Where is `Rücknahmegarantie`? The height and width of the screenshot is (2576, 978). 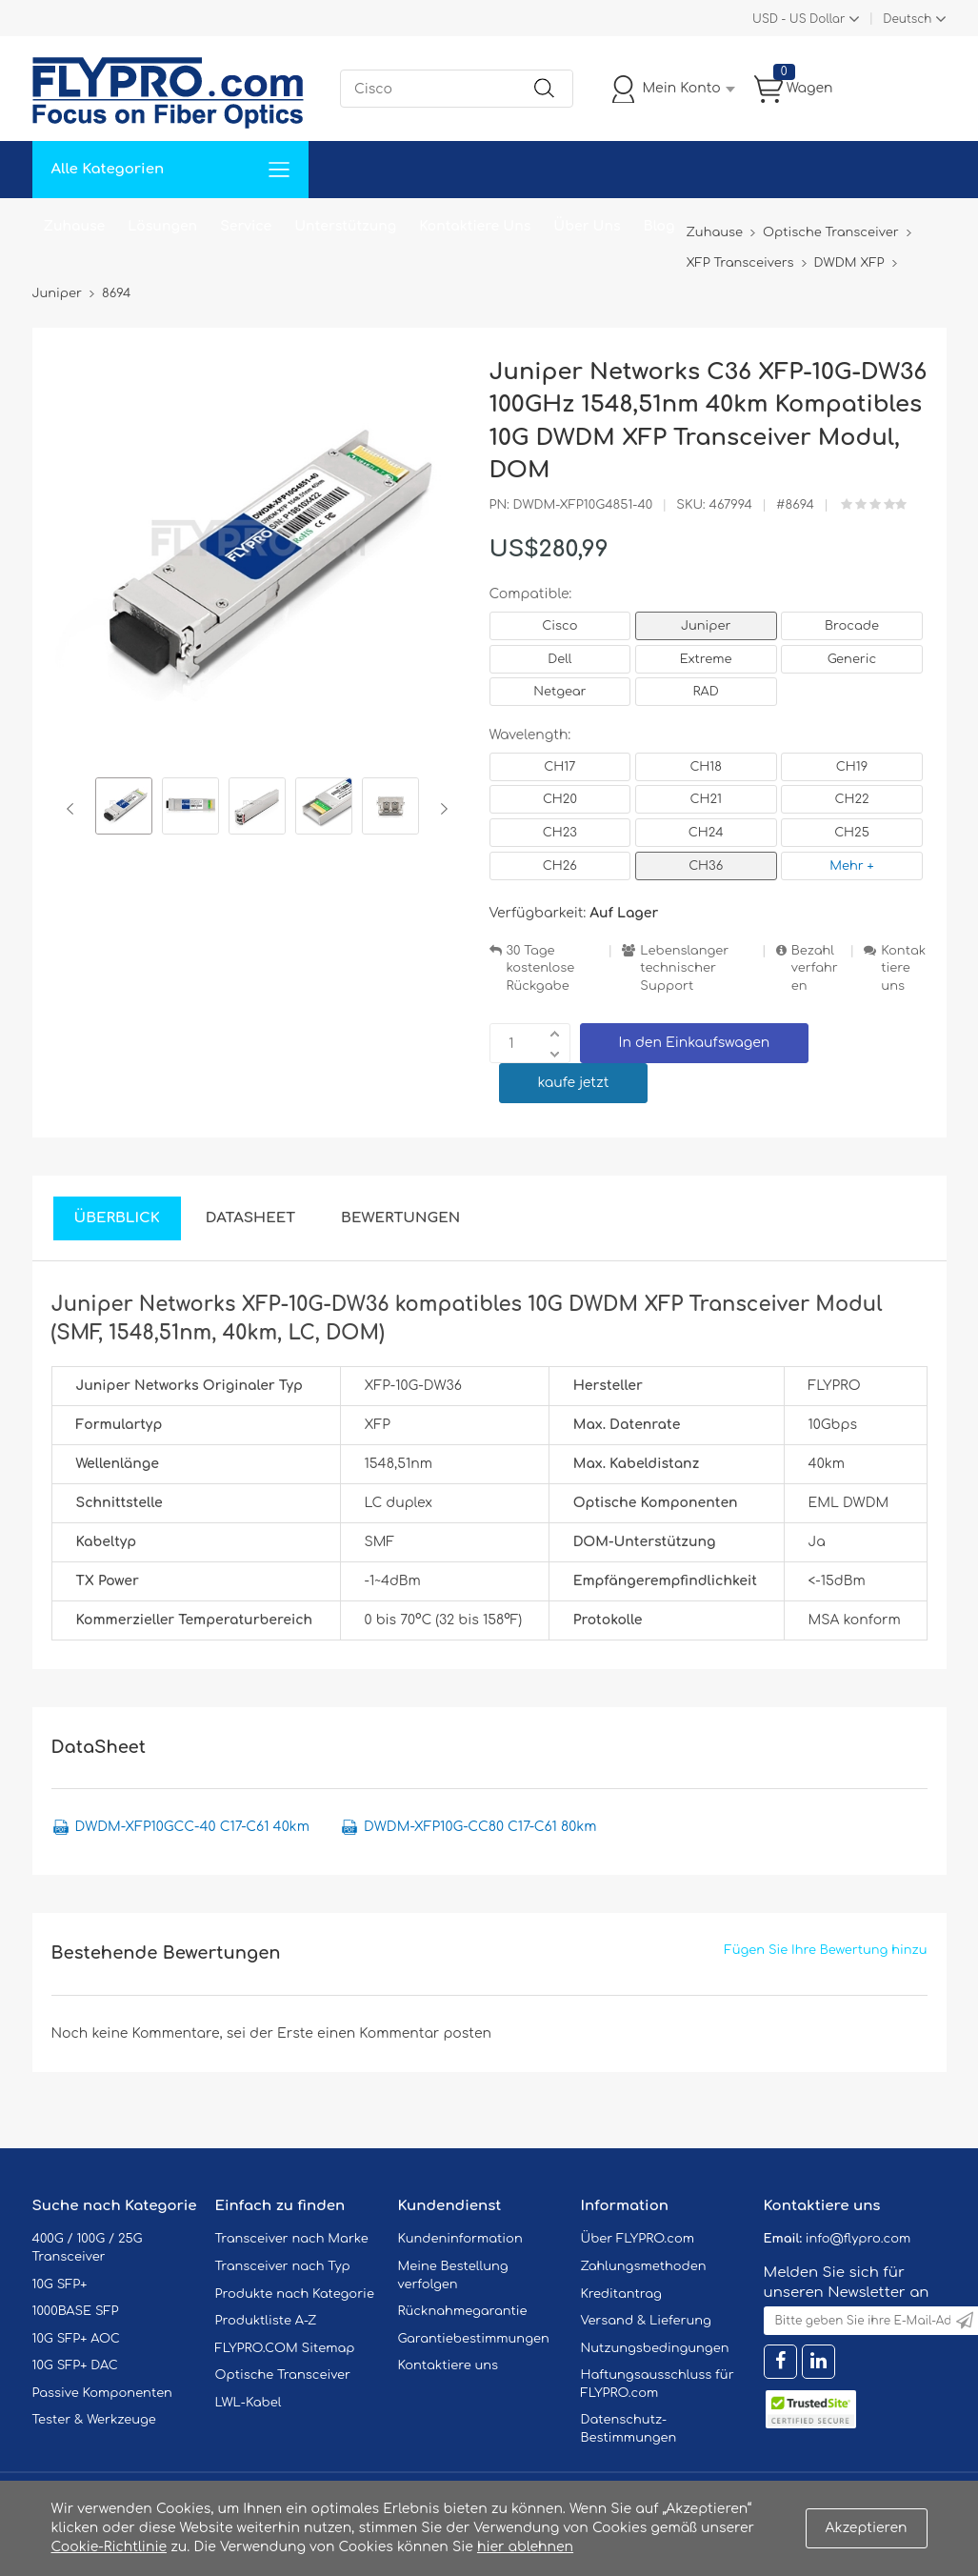 Rücknahmegarantie is located at coordinates (463, 2311).